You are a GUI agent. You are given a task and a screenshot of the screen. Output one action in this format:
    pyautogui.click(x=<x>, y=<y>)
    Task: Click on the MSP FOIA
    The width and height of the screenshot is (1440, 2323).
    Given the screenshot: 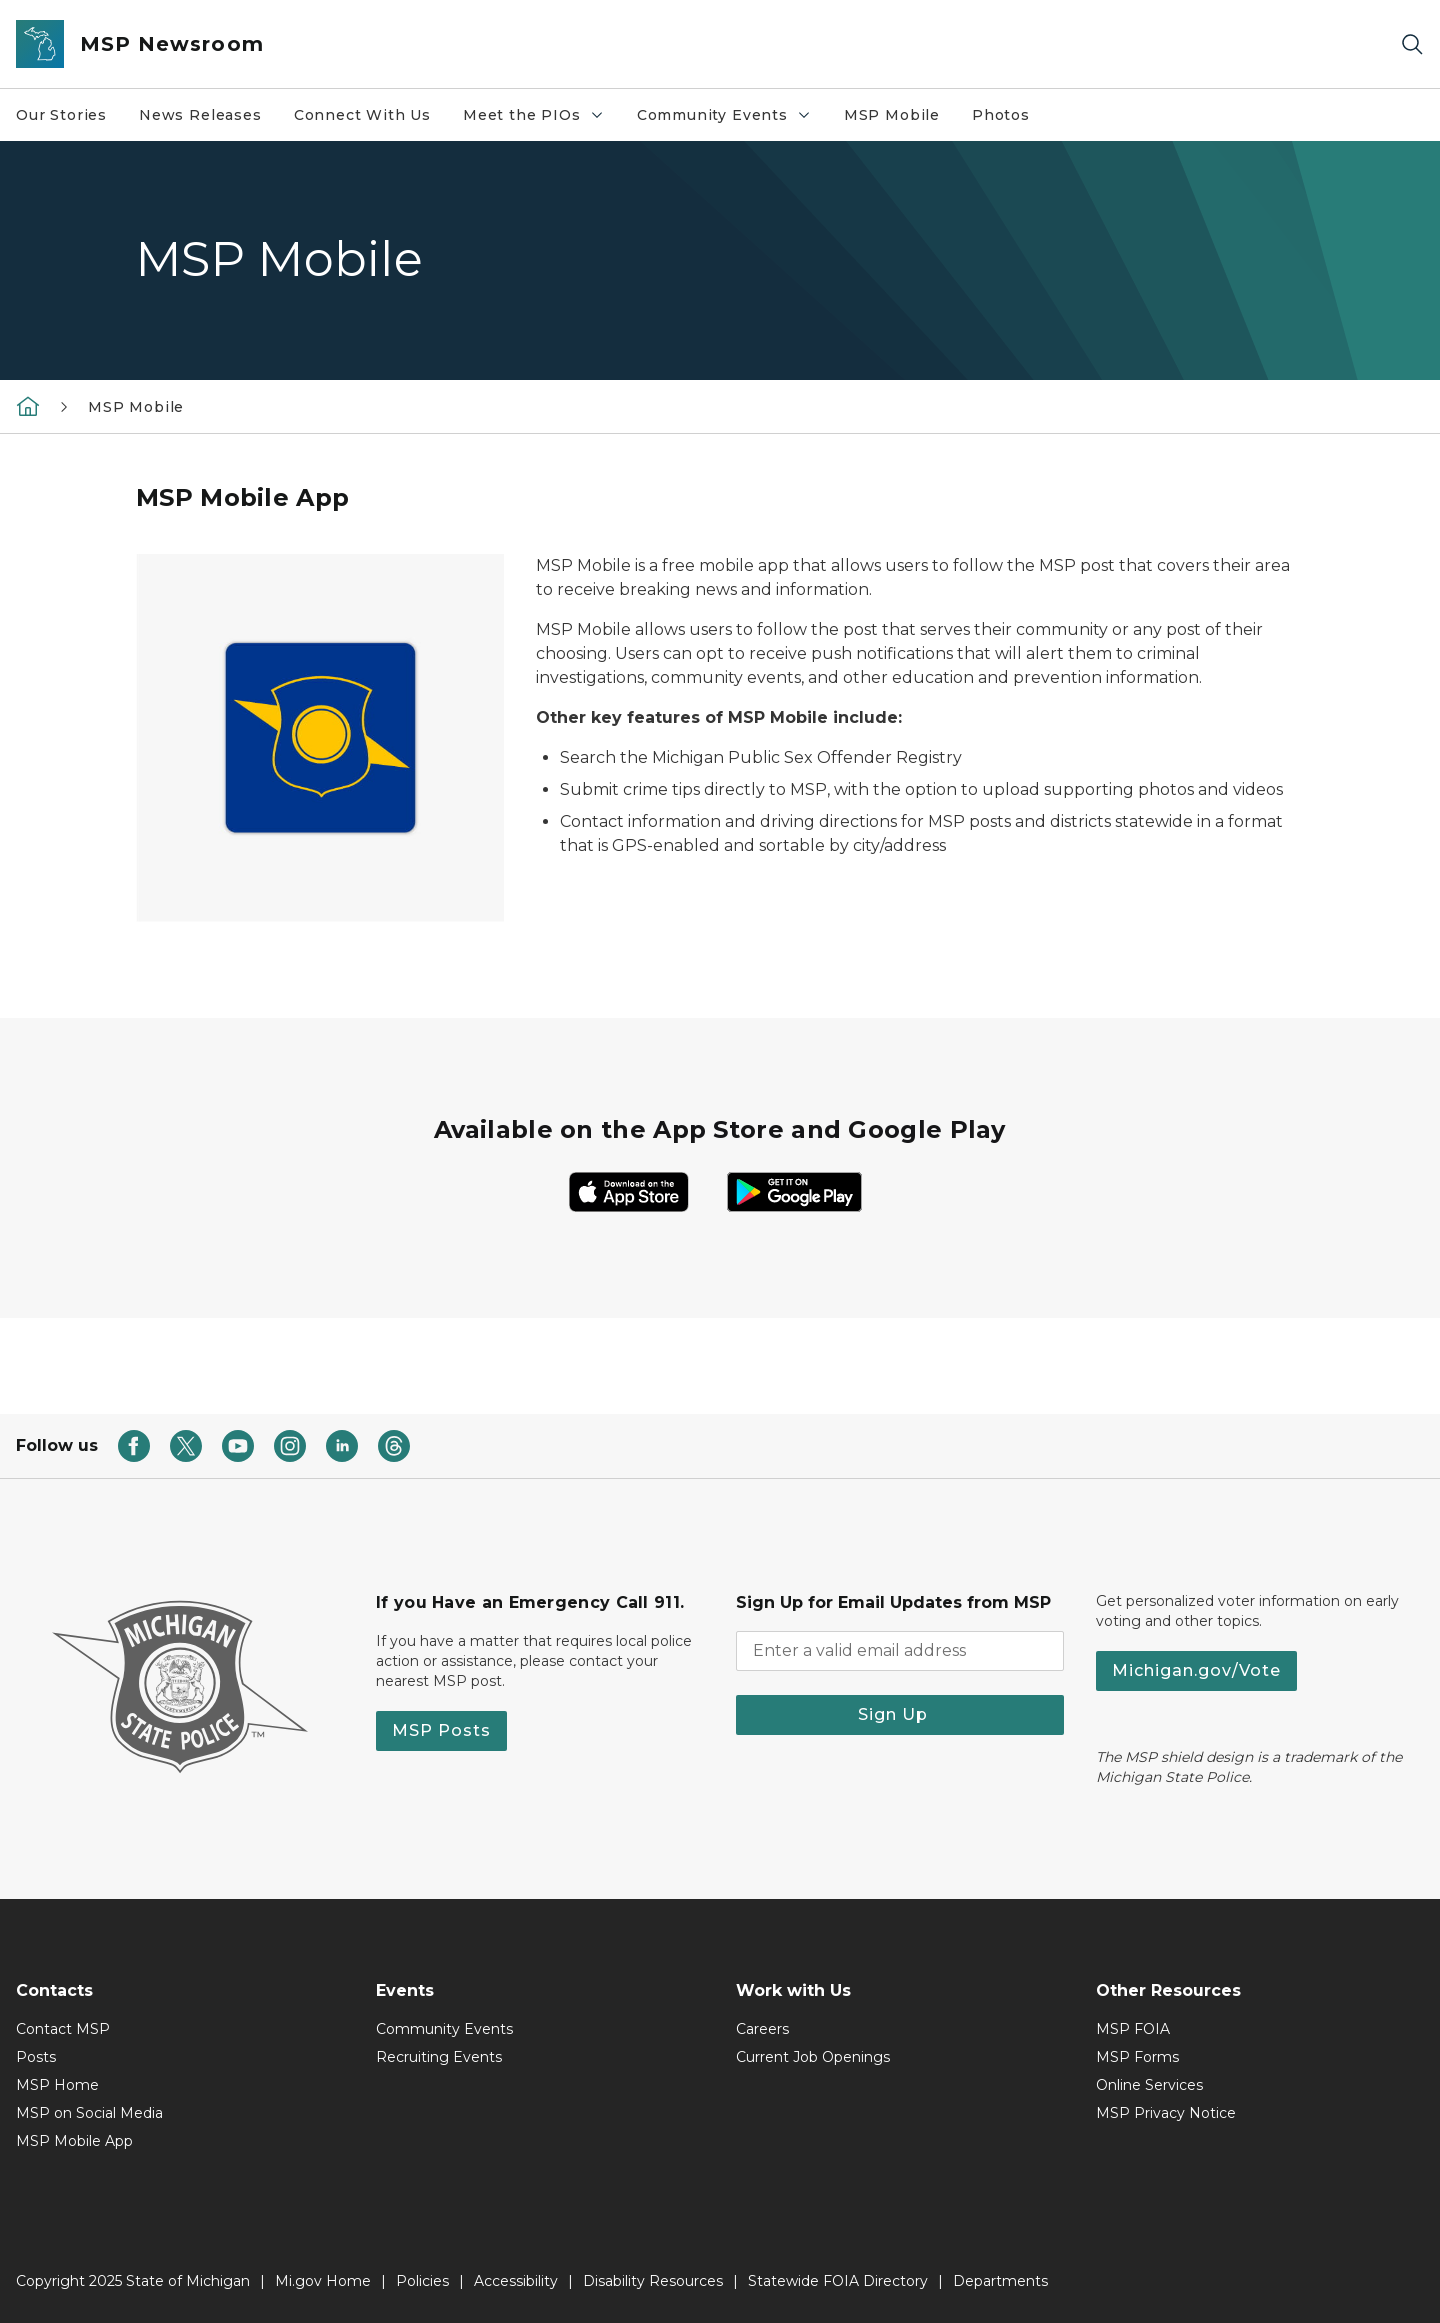 What is the action you would take?
    pyautogui.click(x=1133, y=2029)
    